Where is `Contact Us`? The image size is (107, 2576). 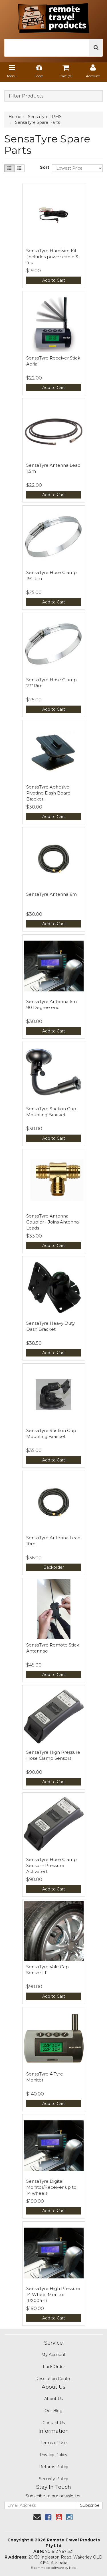
Contact Us is located at coordinates (54, 2422).